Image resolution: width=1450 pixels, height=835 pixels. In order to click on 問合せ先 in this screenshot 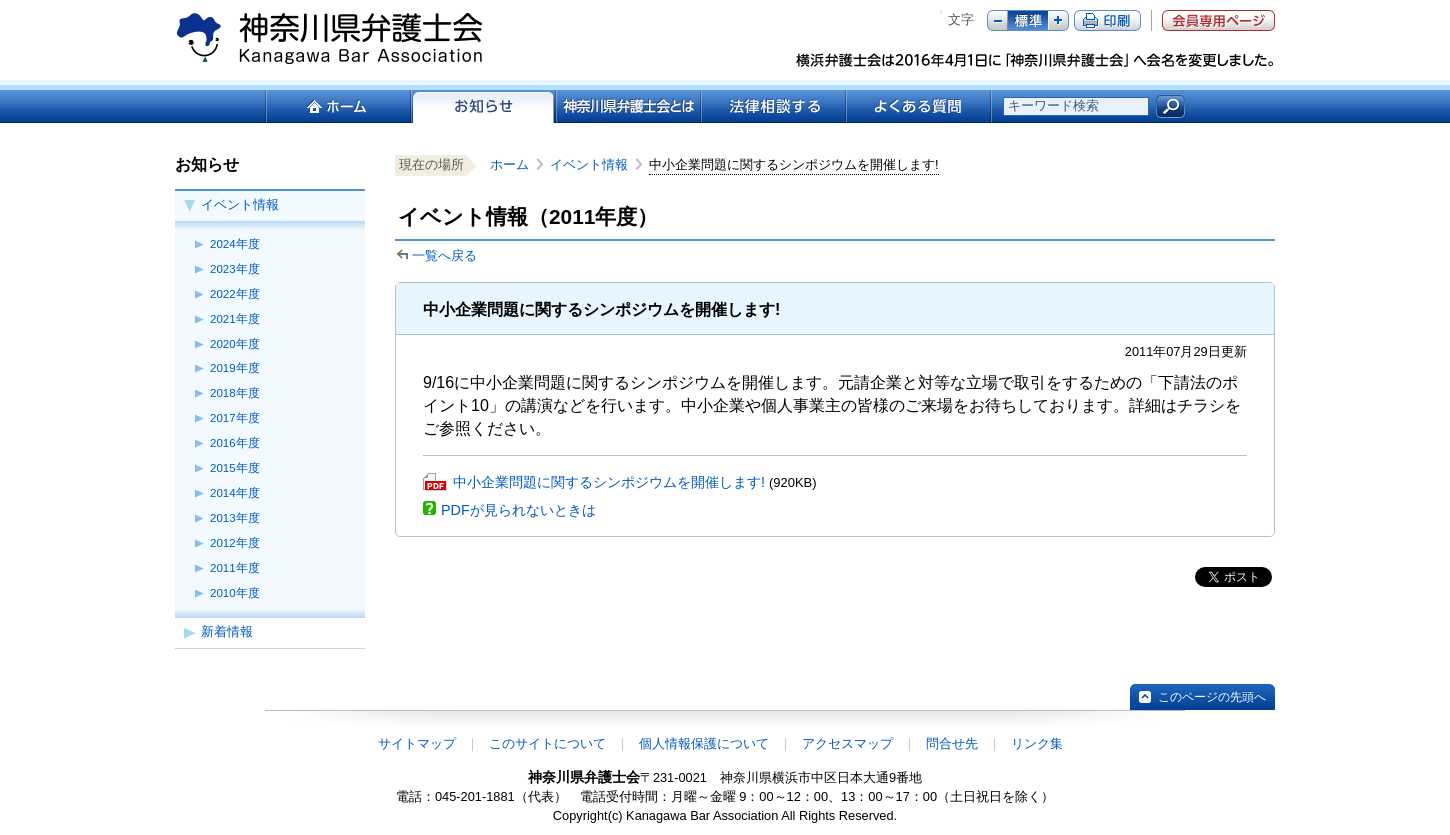, I will do `click(952, 743)`.